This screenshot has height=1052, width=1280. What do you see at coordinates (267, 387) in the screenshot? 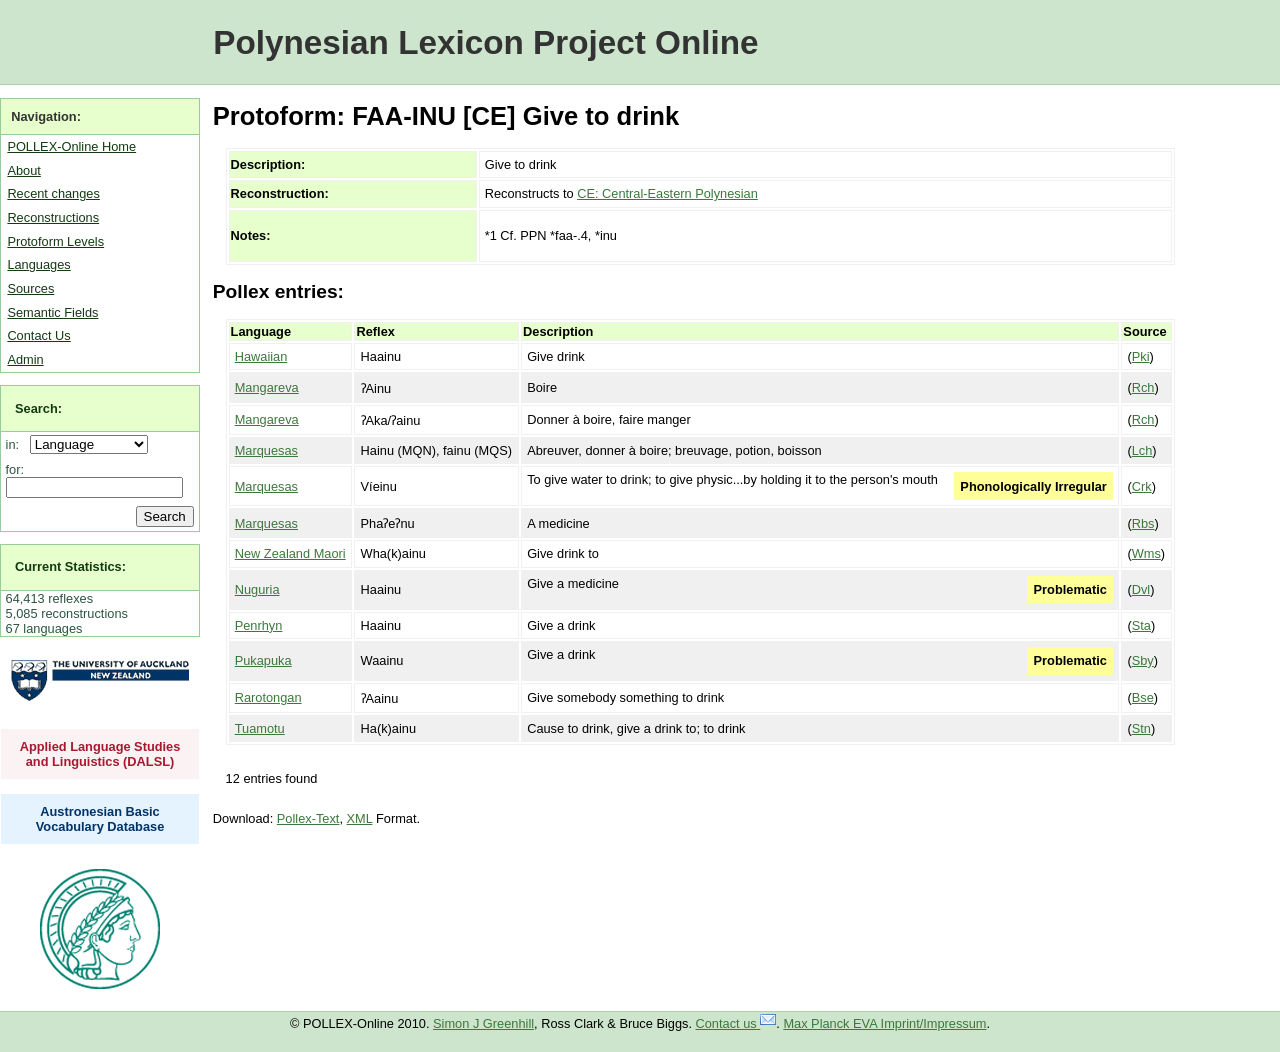
I see `Mangareva` at bounding box center [267, 387].